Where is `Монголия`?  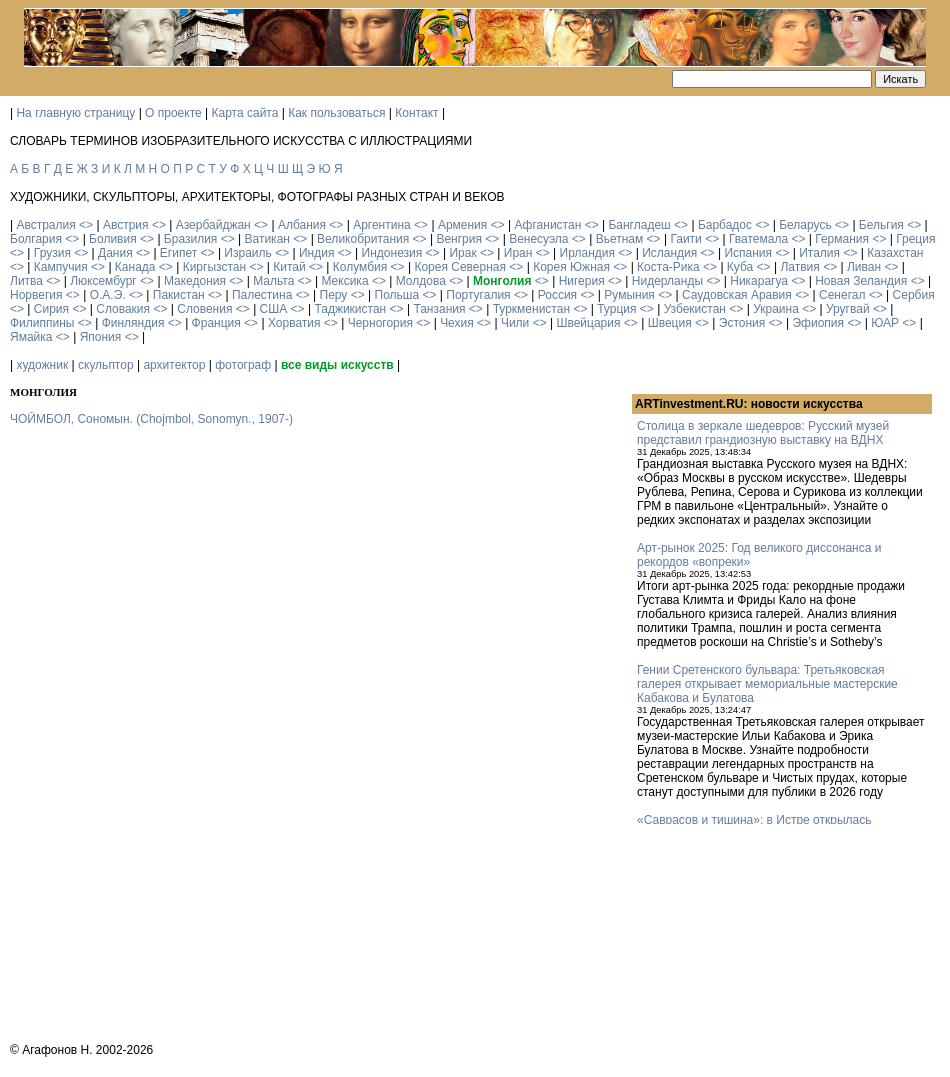
Монголия is located at coordinates (502, 281).